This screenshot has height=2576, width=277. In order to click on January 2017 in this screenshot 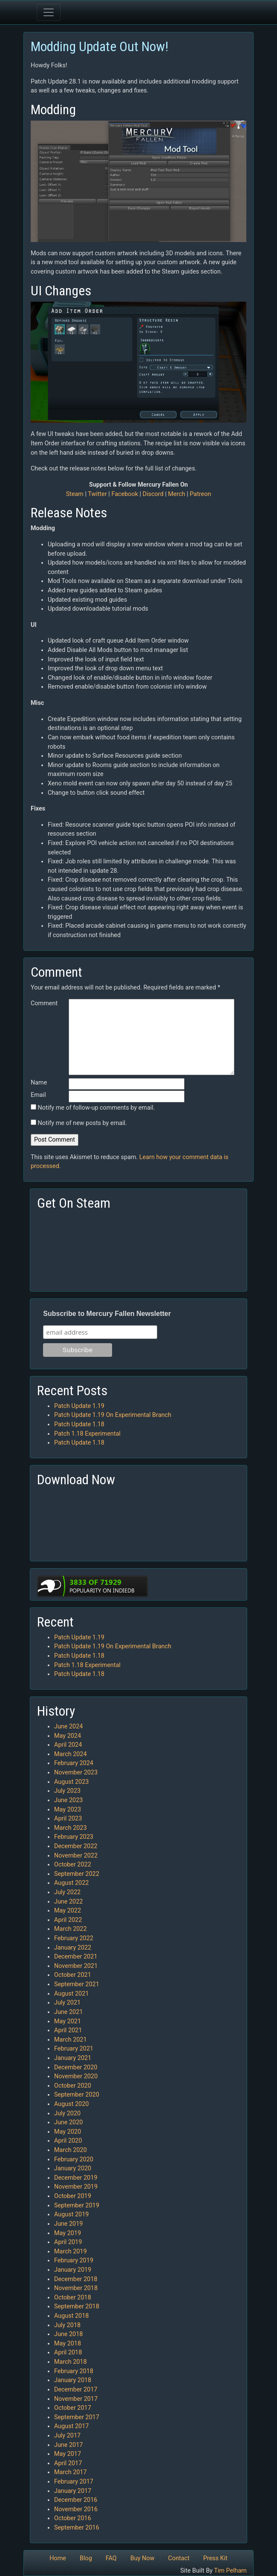, I will do `click(72, 2491)`.